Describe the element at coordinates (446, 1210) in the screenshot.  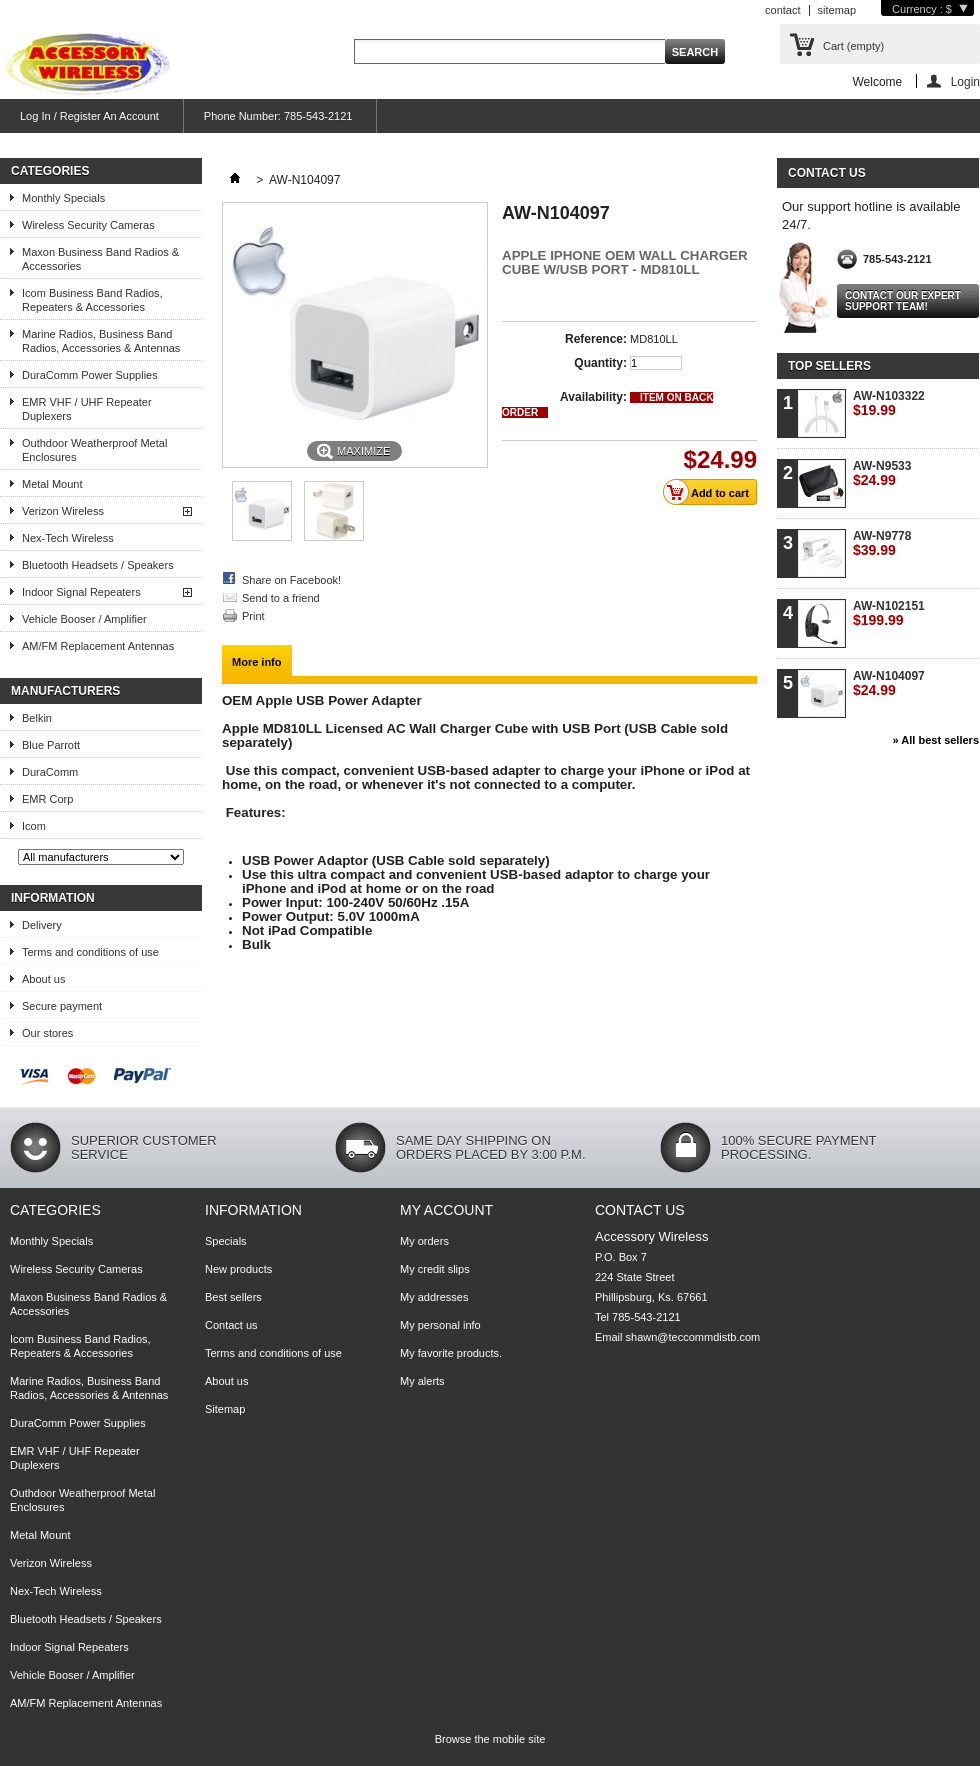
I see `My account` at that location.